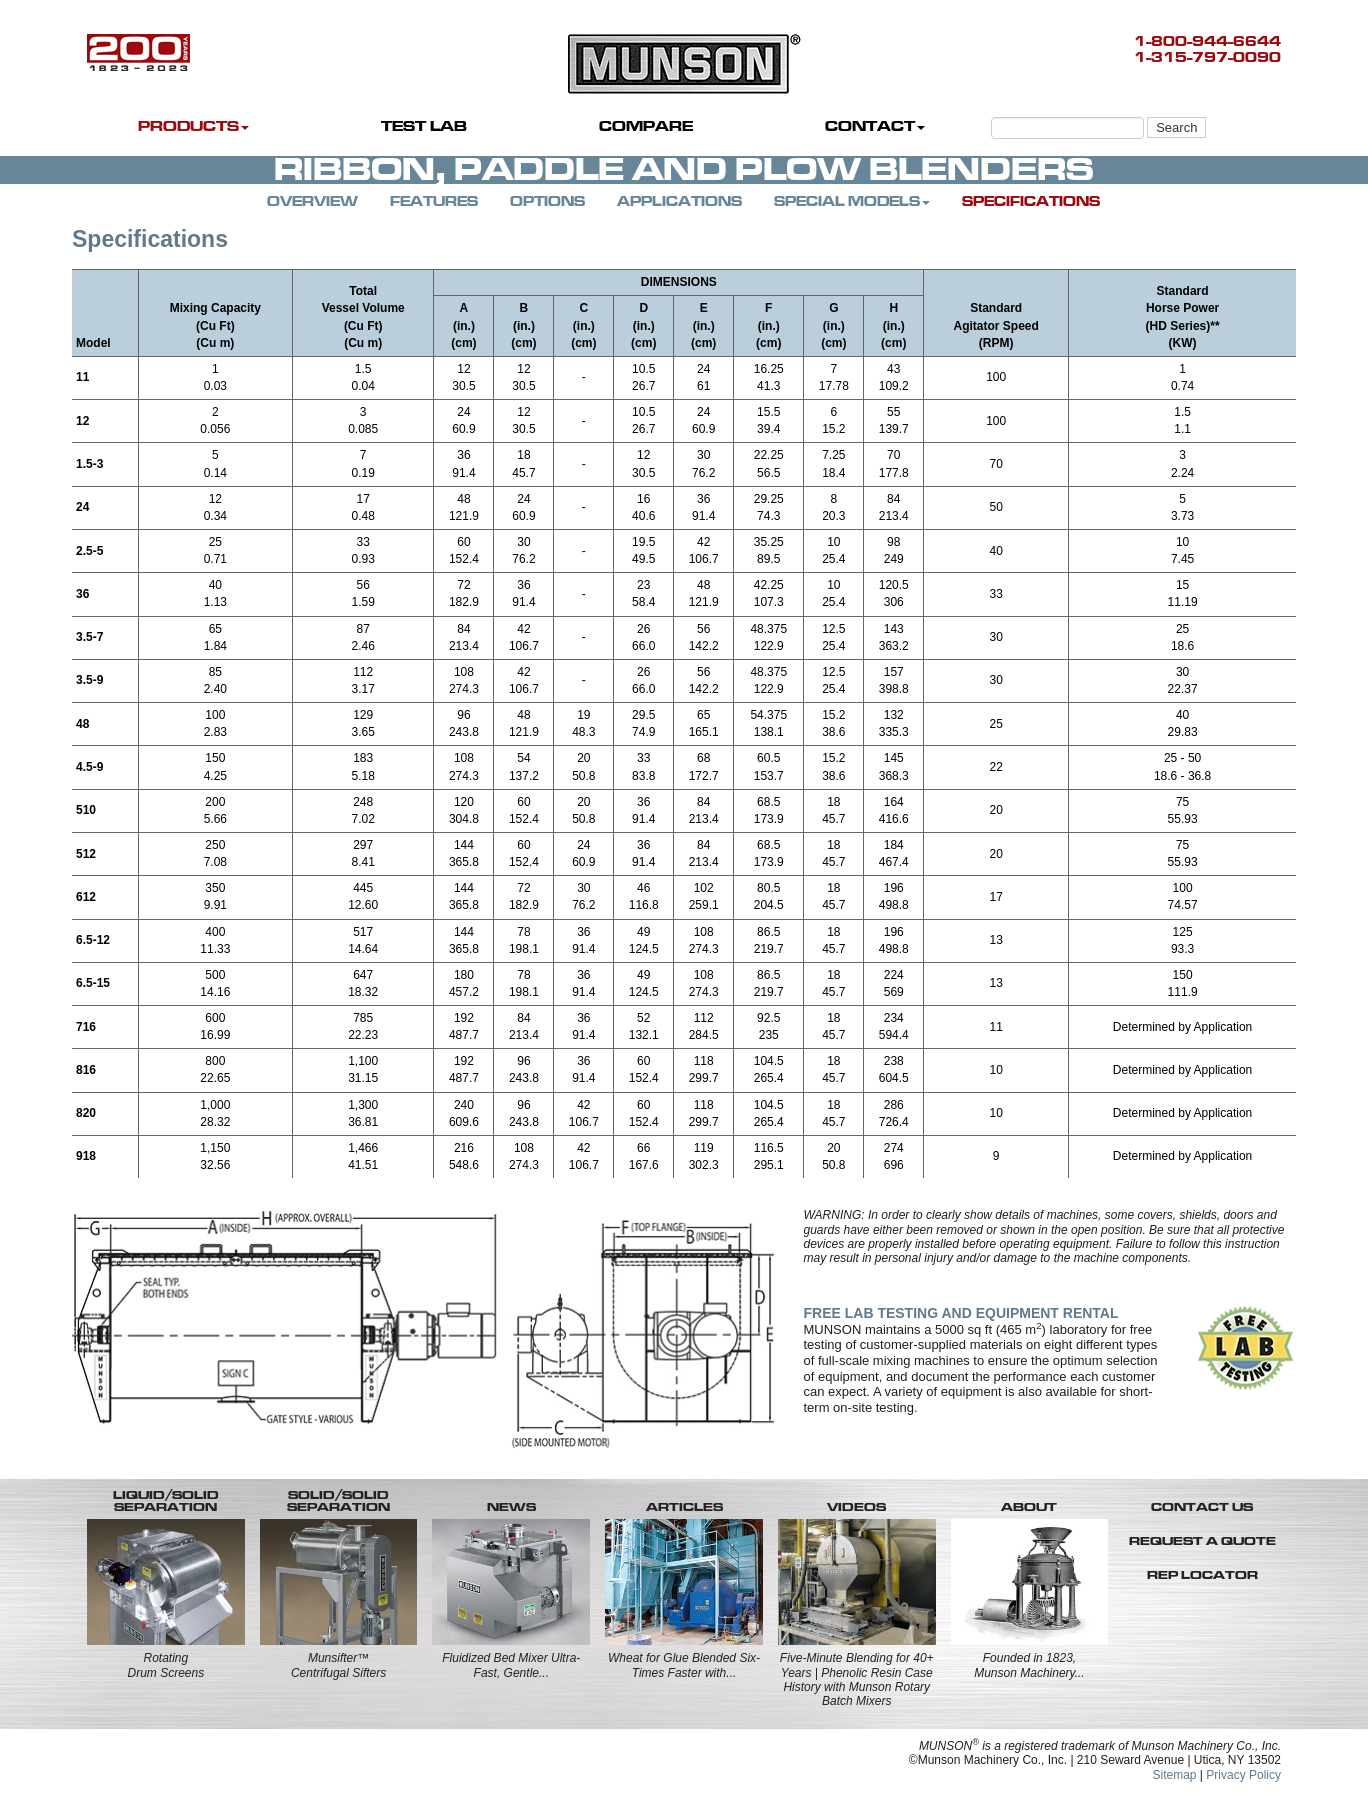 Image resolution: width=1368 pixels, height=1802 pixels. Describe the element at coordinates (646, 126) in the screenshot. I see `COMPARE` at that location.